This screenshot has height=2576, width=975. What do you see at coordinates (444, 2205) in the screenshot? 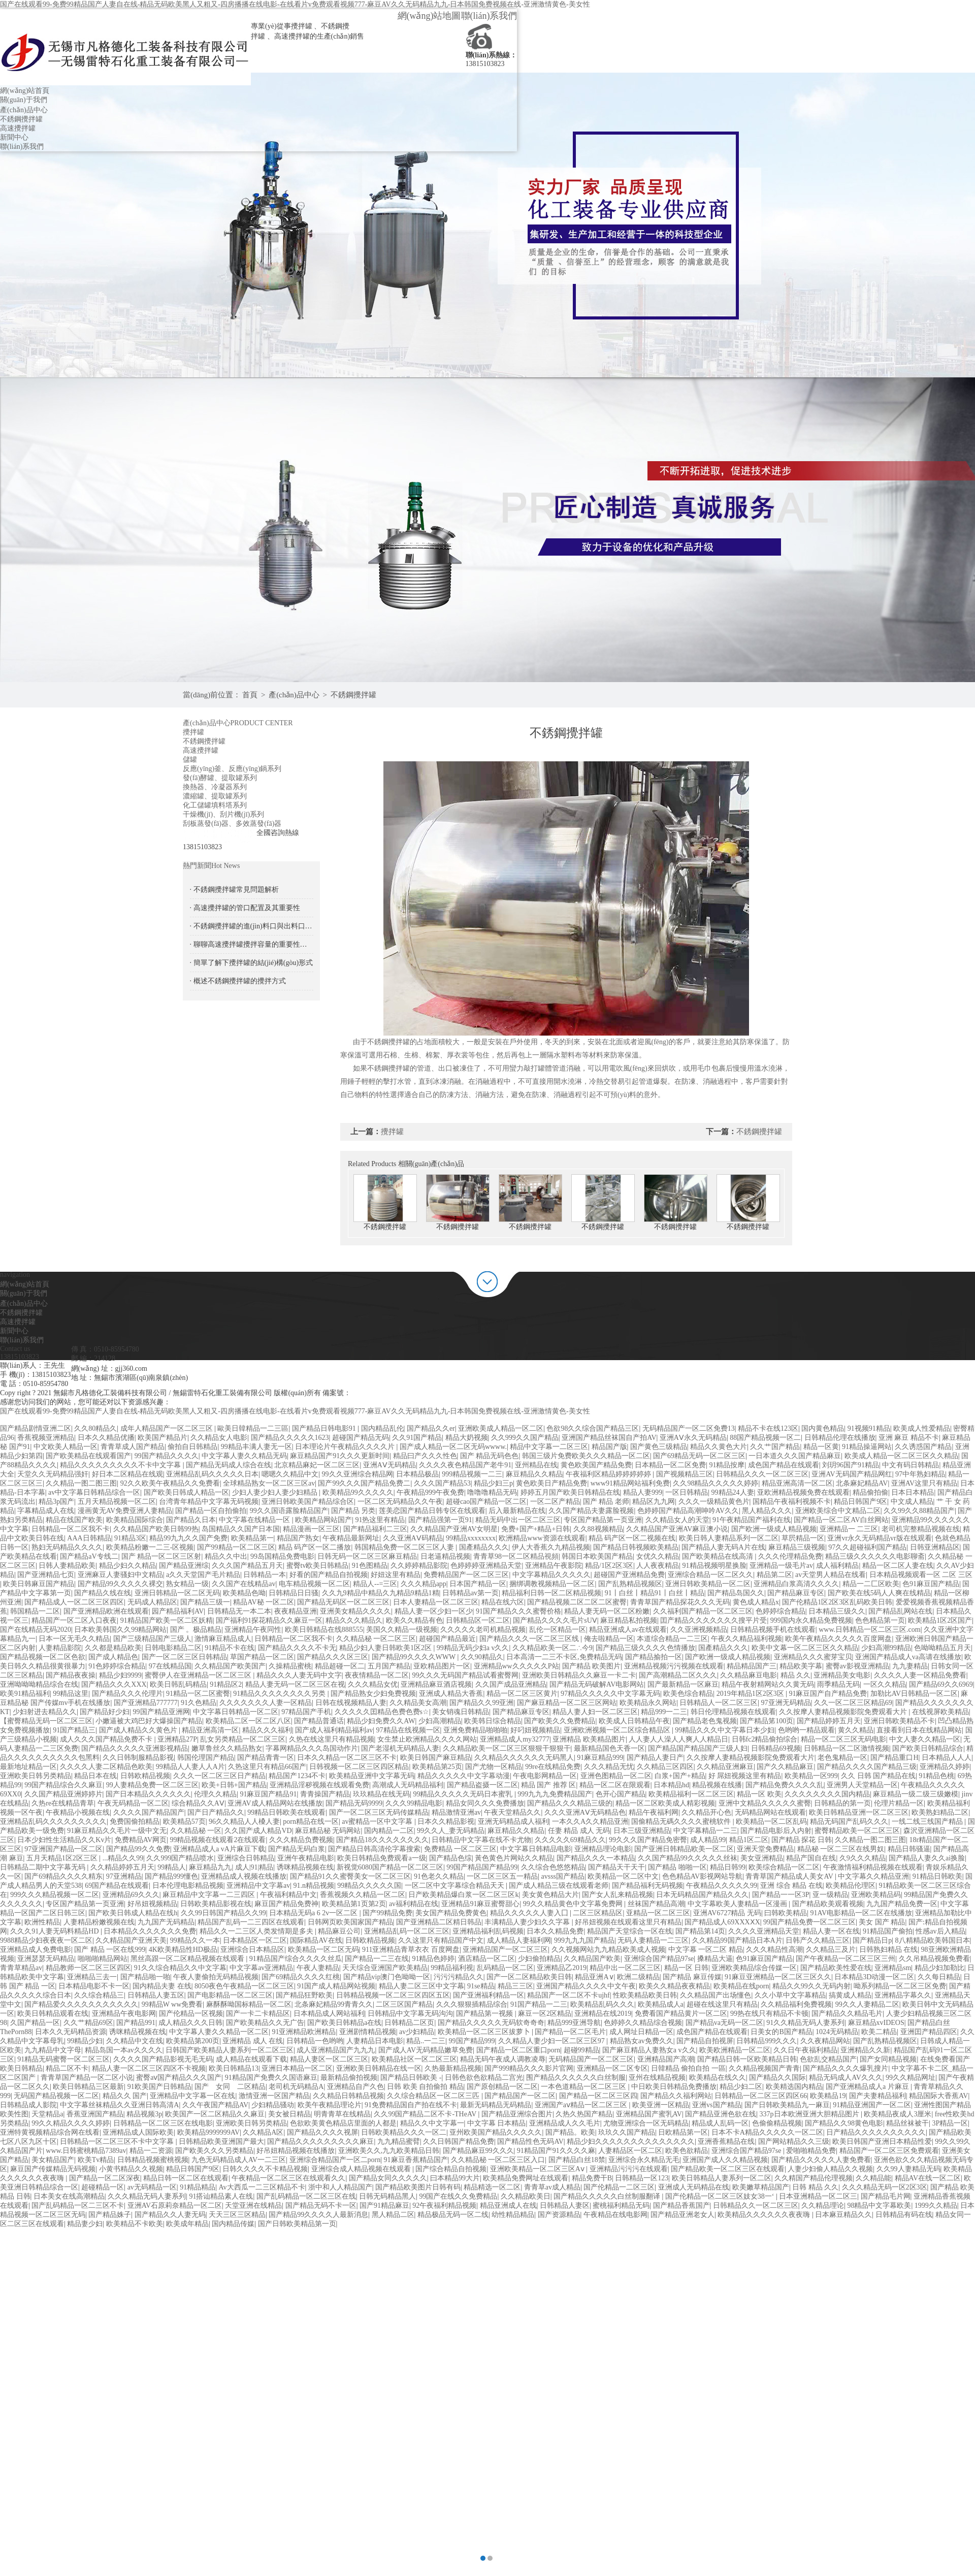
I see `92午夜福利精品视频` at bounding box center [444, 2205].